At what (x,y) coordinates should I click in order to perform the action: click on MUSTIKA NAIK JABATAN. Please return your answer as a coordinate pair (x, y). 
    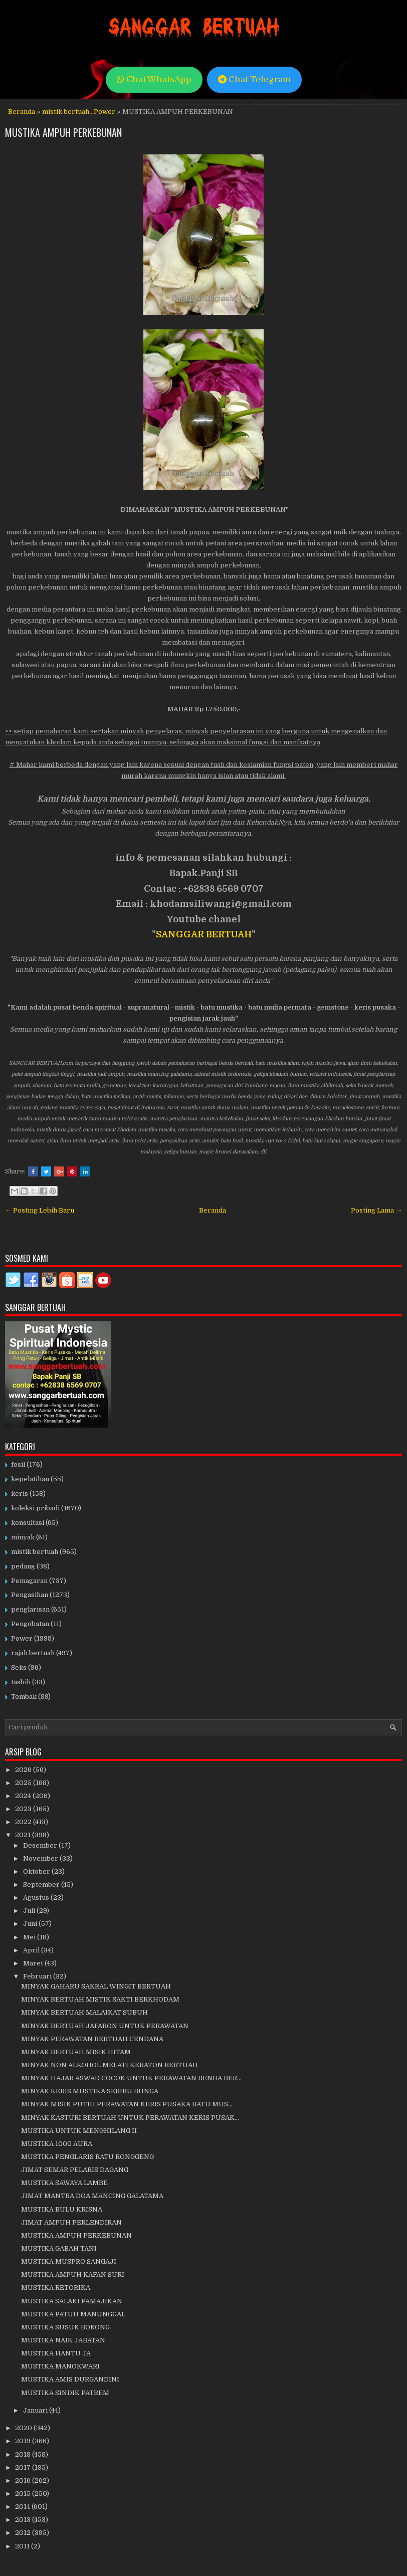
    Looking at the image, I should click on (63, 2340).